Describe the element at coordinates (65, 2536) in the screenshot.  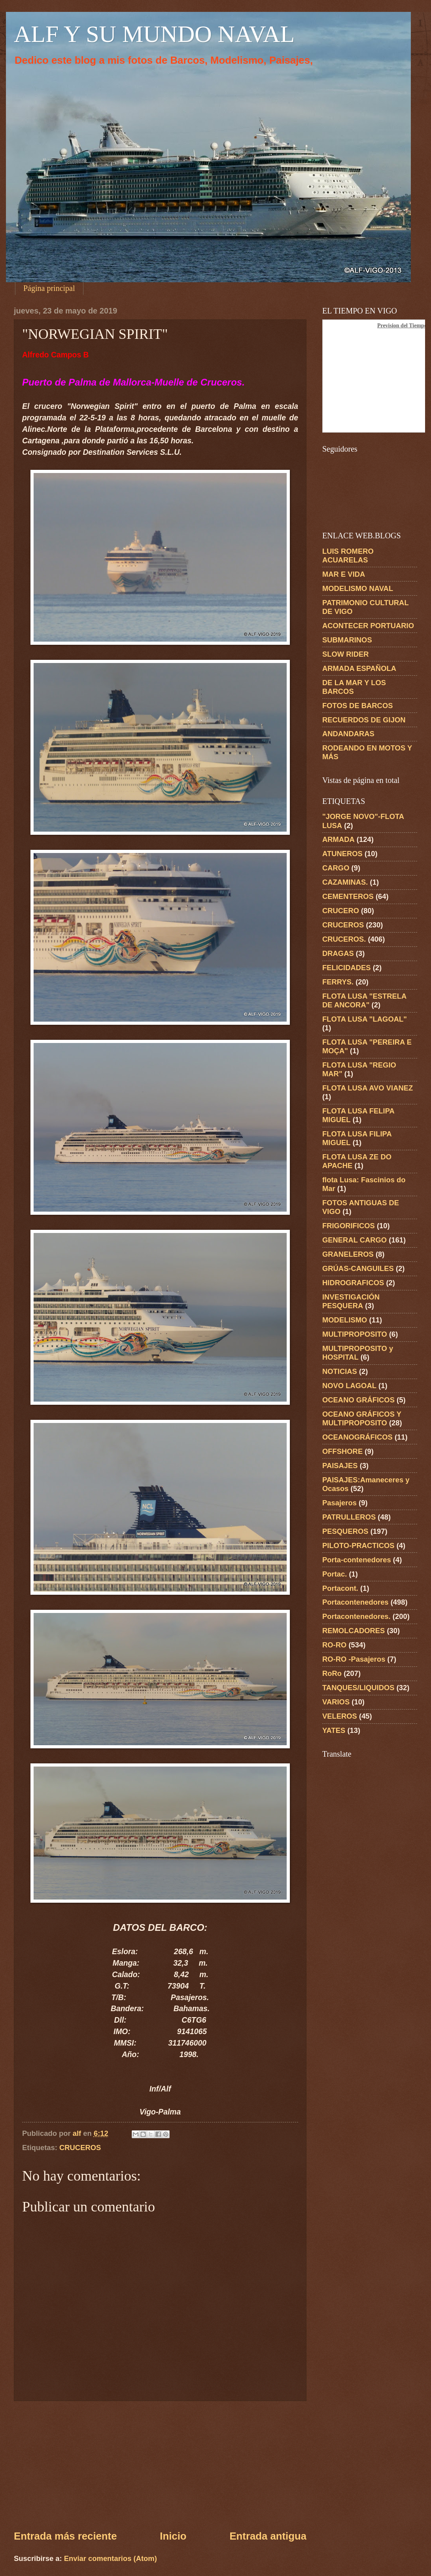
I see `Entrada más reciente` at that location.